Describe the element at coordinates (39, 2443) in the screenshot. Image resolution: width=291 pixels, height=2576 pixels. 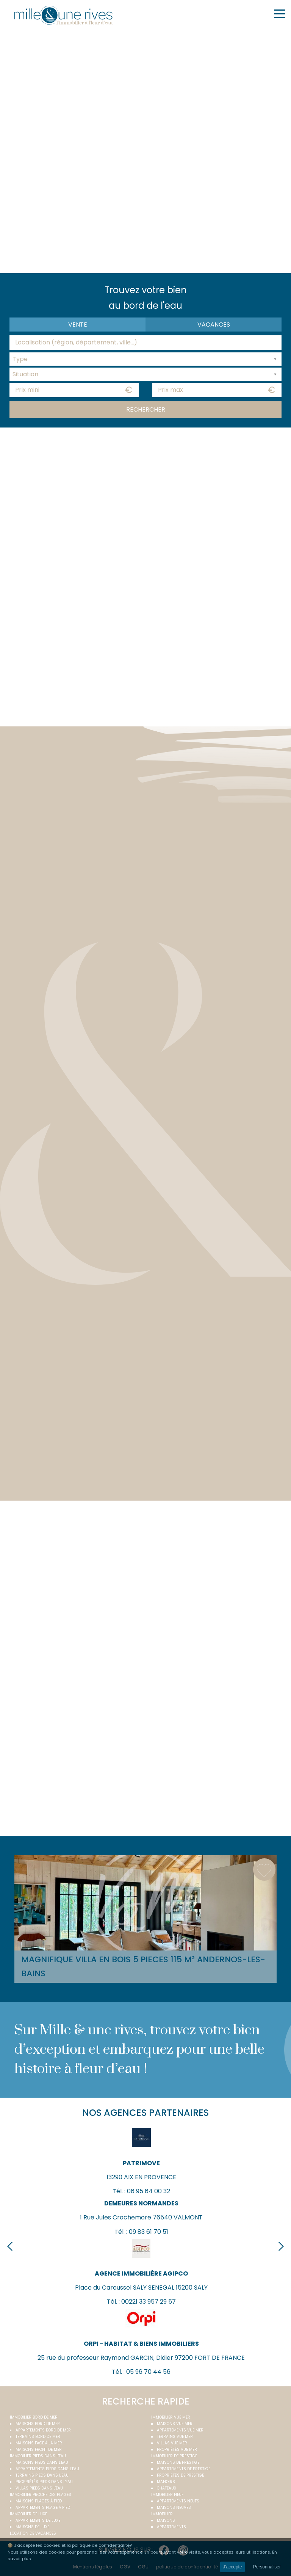
I see `Maisons face à la mer` at that location.